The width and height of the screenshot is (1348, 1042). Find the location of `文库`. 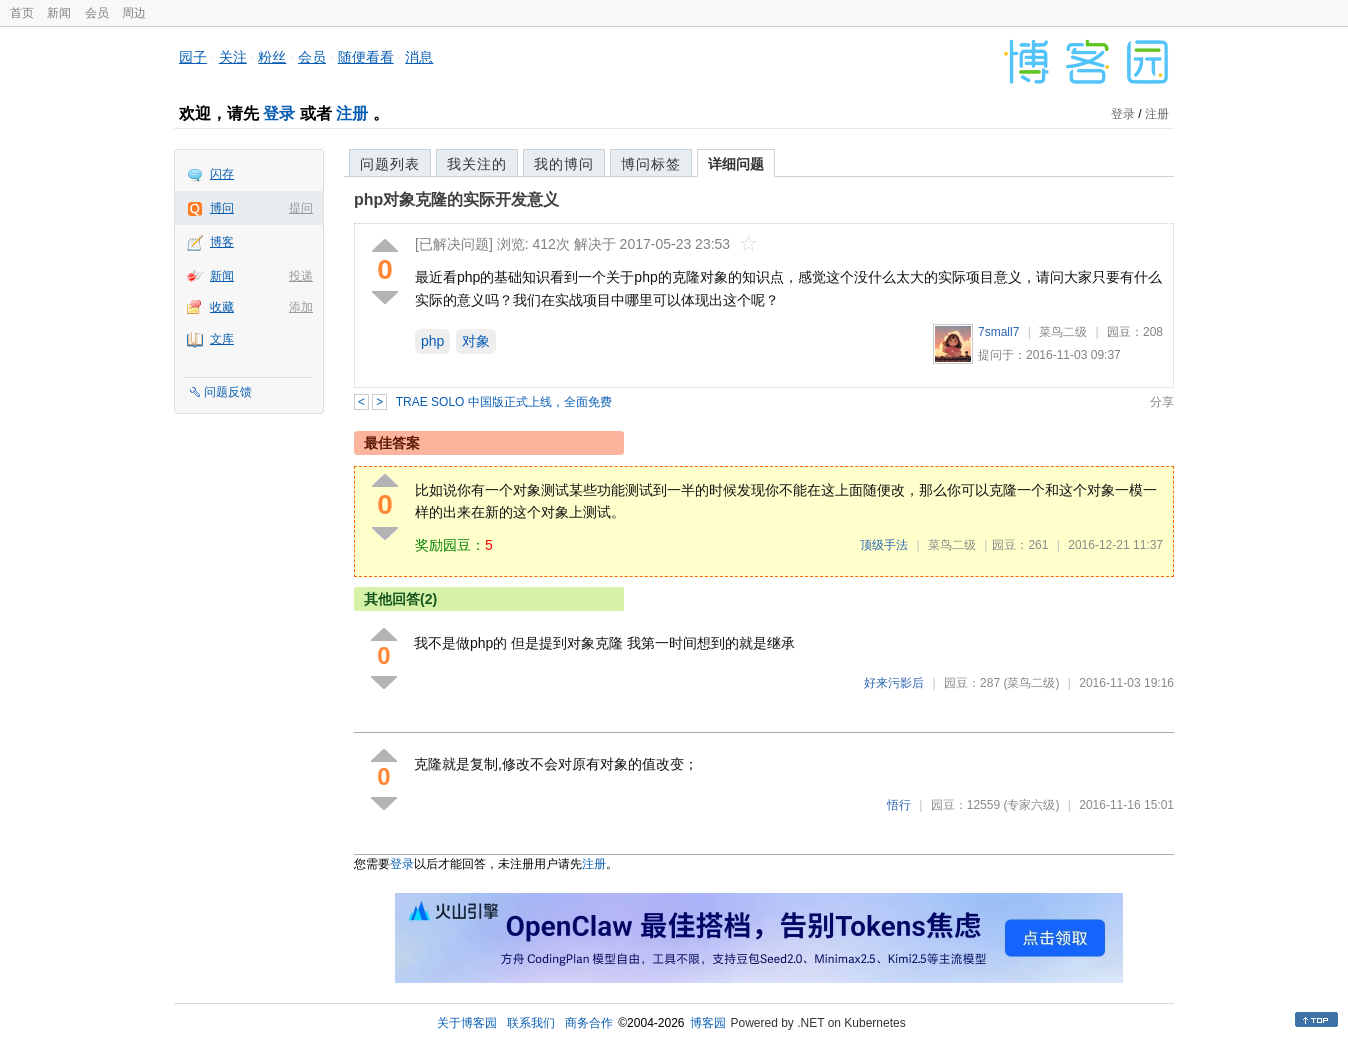

文库 is located at coordinates (222, 339).